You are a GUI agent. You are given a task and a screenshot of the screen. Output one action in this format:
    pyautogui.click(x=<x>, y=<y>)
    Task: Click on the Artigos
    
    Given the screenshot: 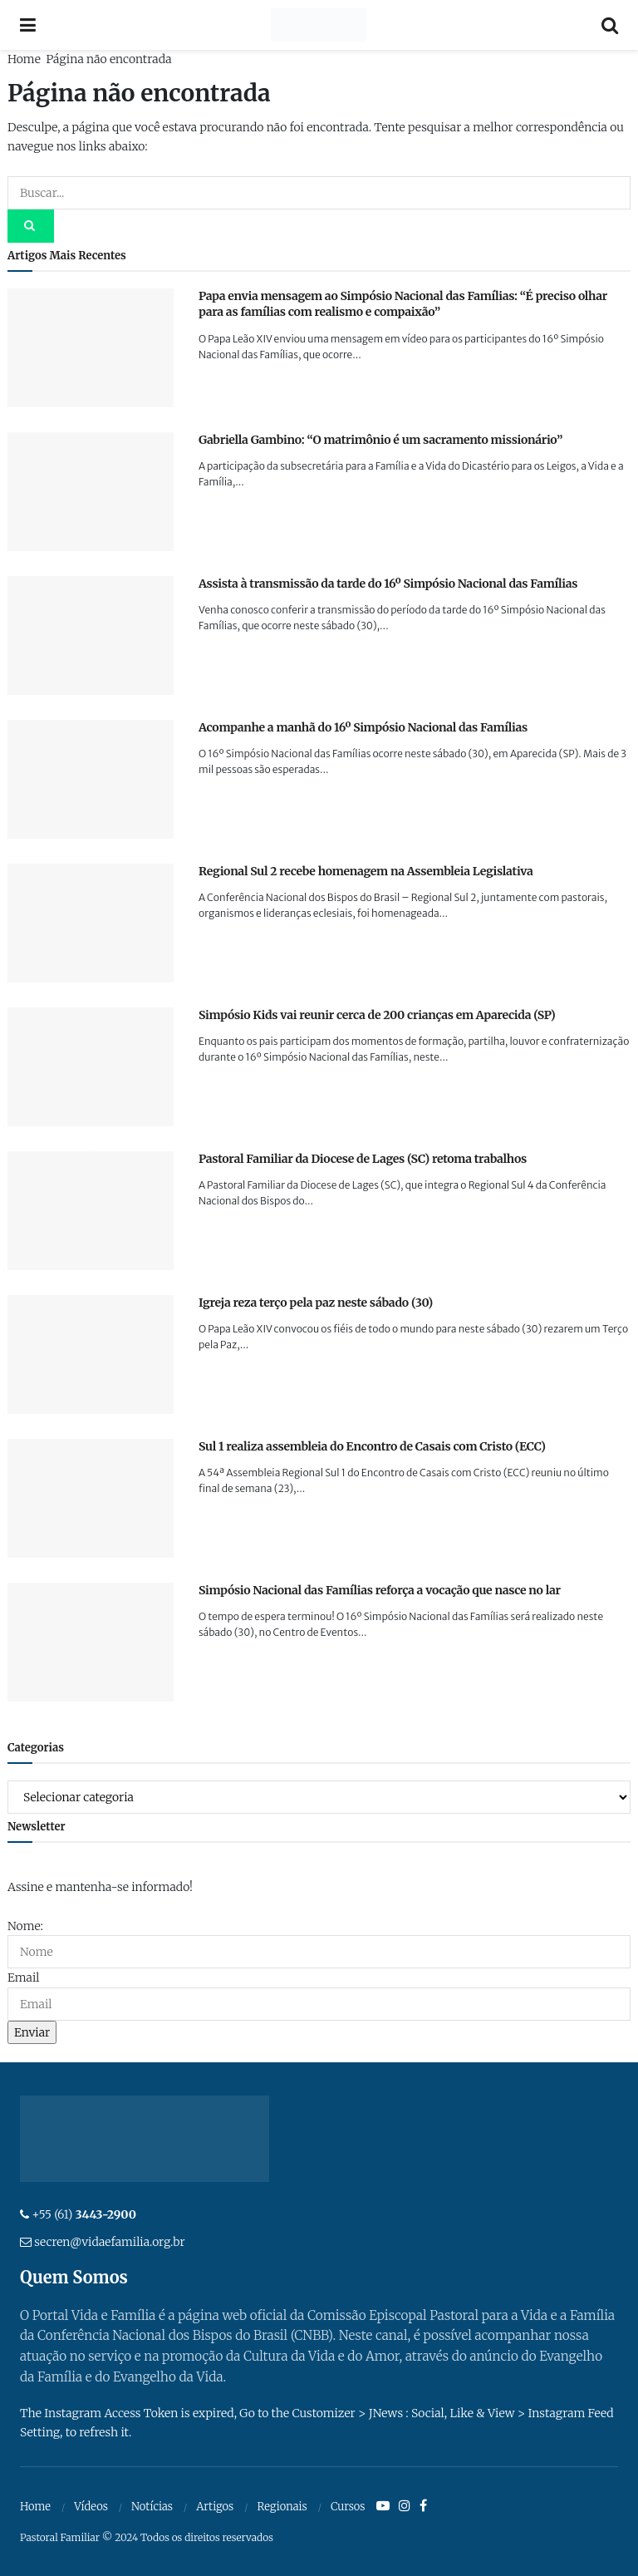 What is the action you would take?
    pyautogui.click(x=214, y=2507)
    